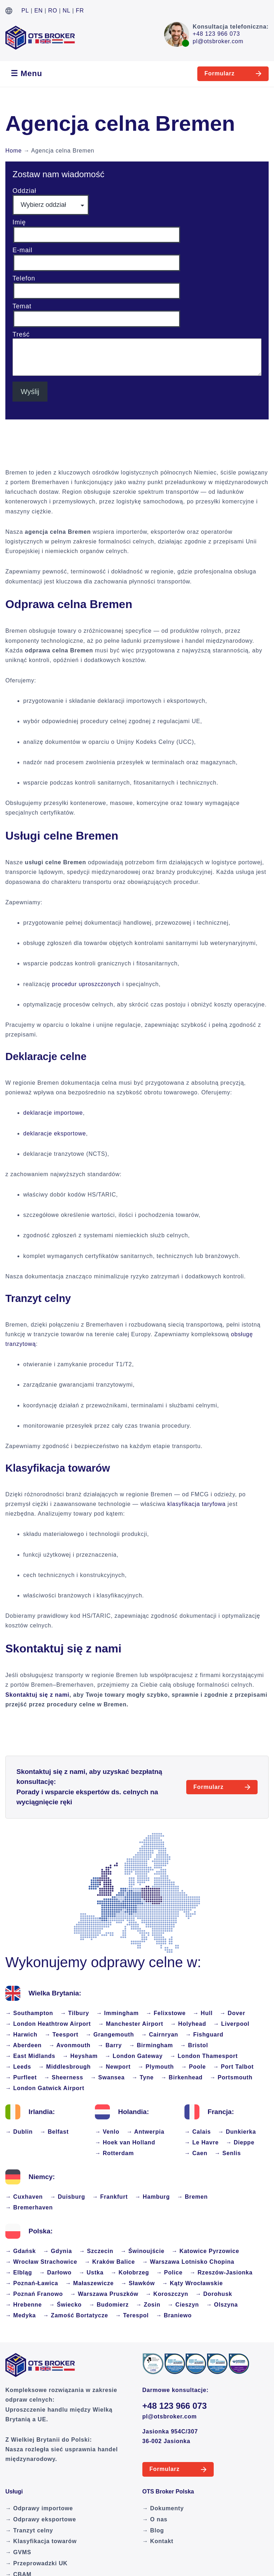 The width and height of the screenshot is (274, 2576). I want to click on PL, so click(25, 11).